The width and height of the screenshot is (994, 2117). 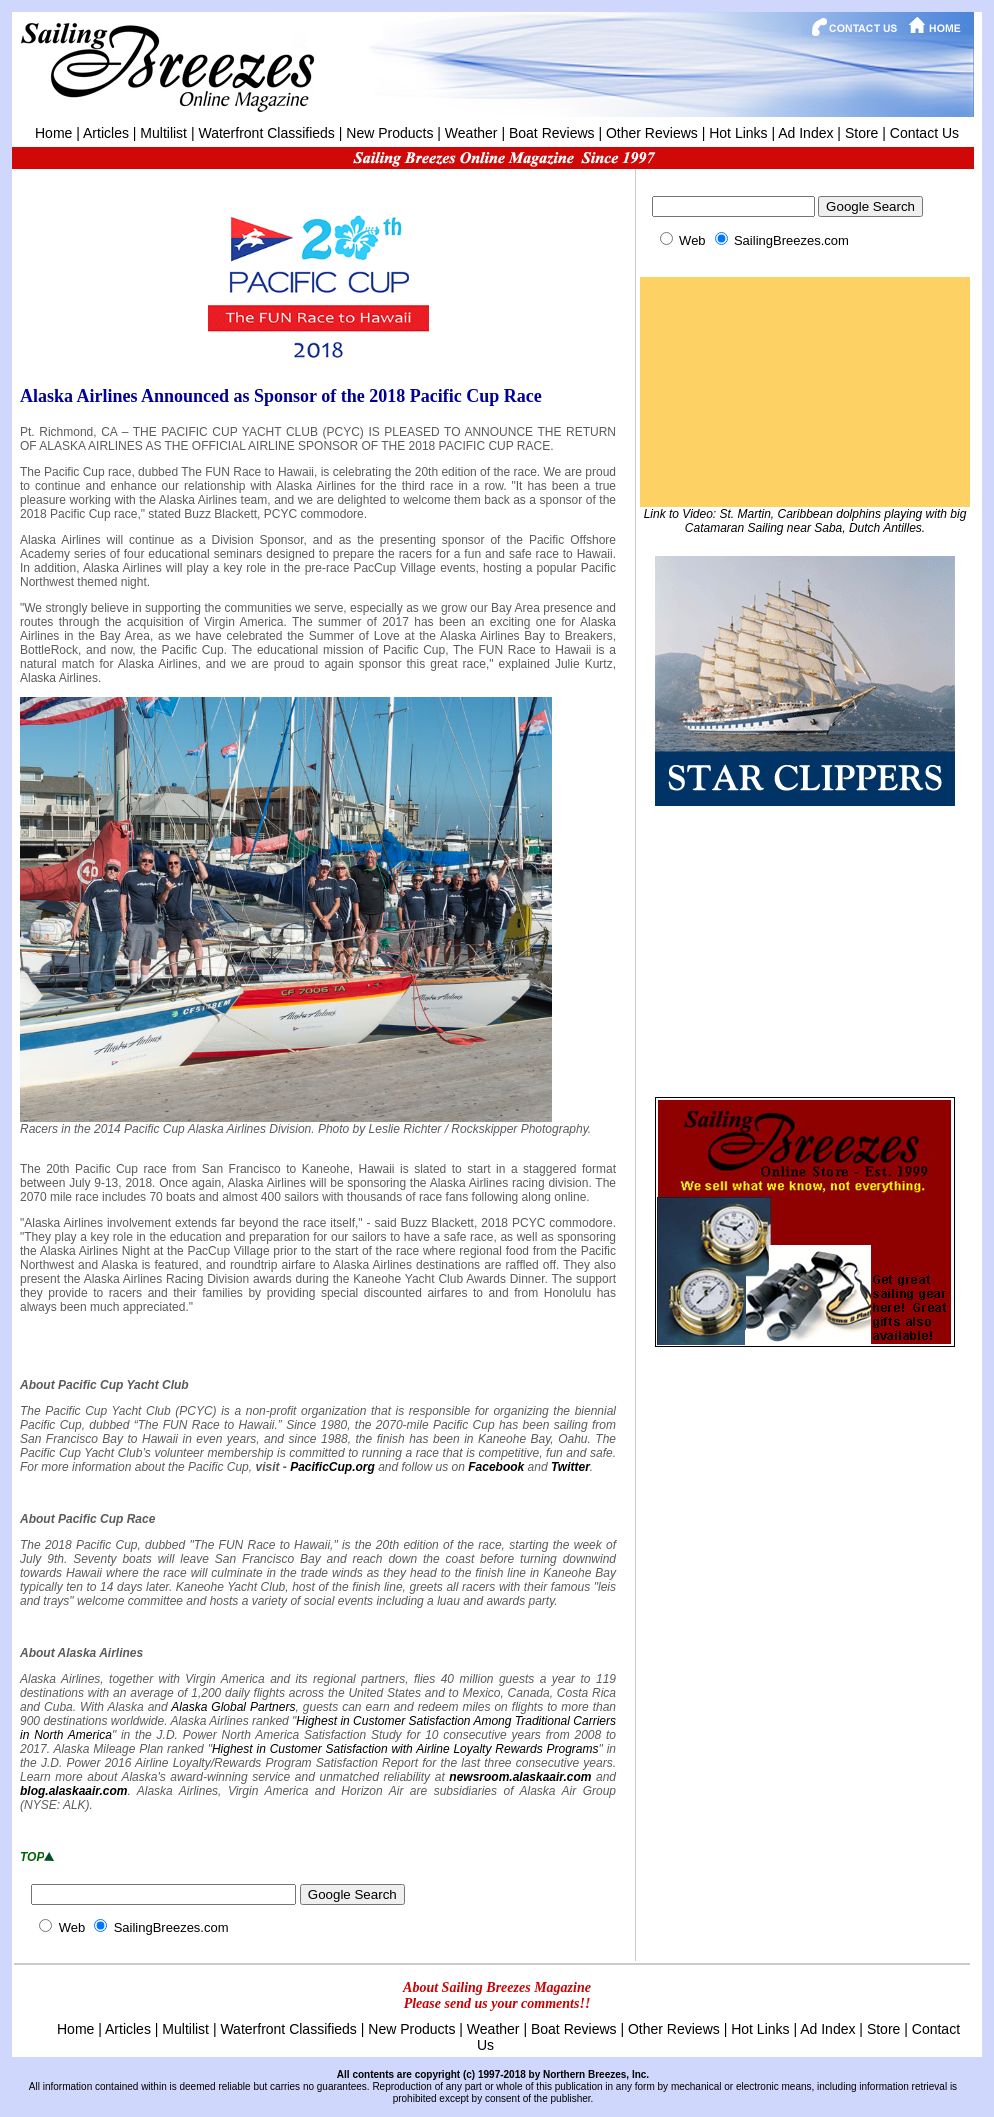 I want to click on Other Reviews, so click(x=652, y=133).